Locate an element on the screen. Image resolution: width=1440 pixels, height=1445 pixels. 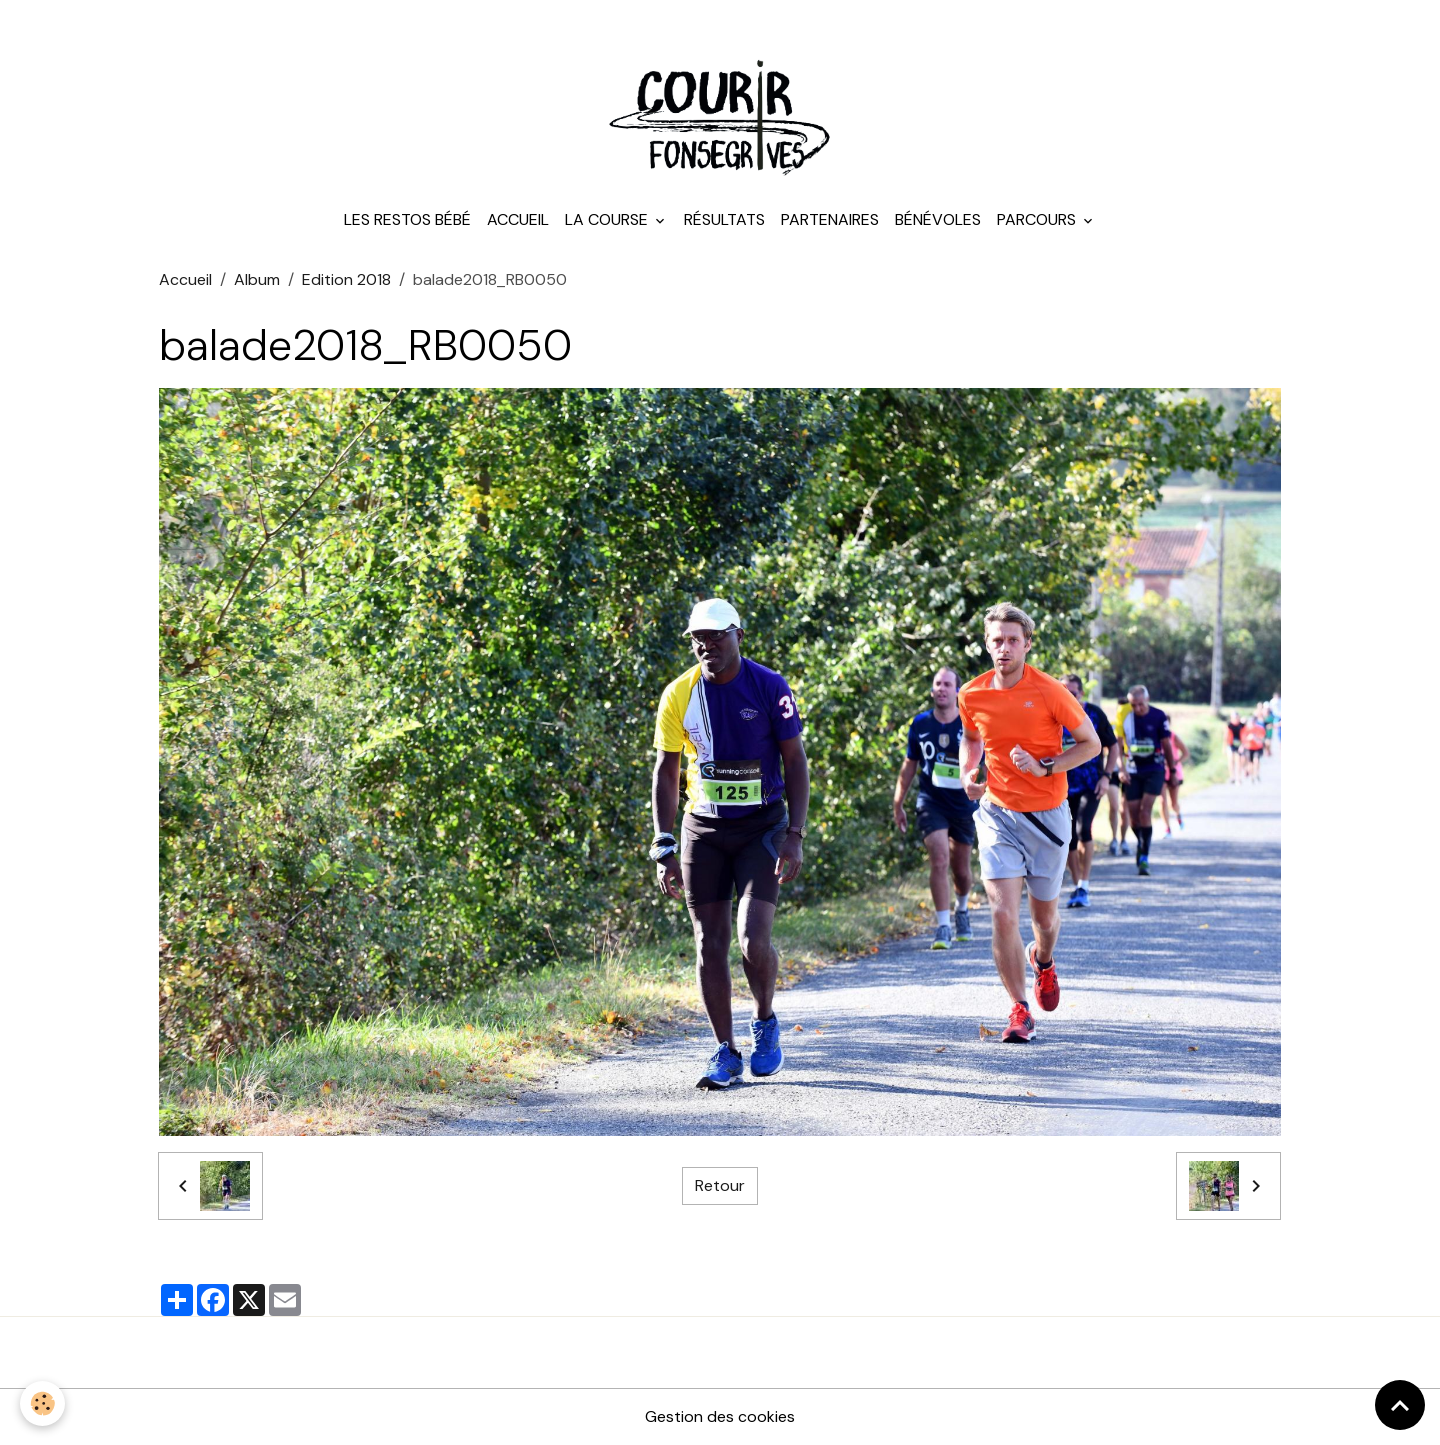
Accueil is located at coordinates (518, 219).